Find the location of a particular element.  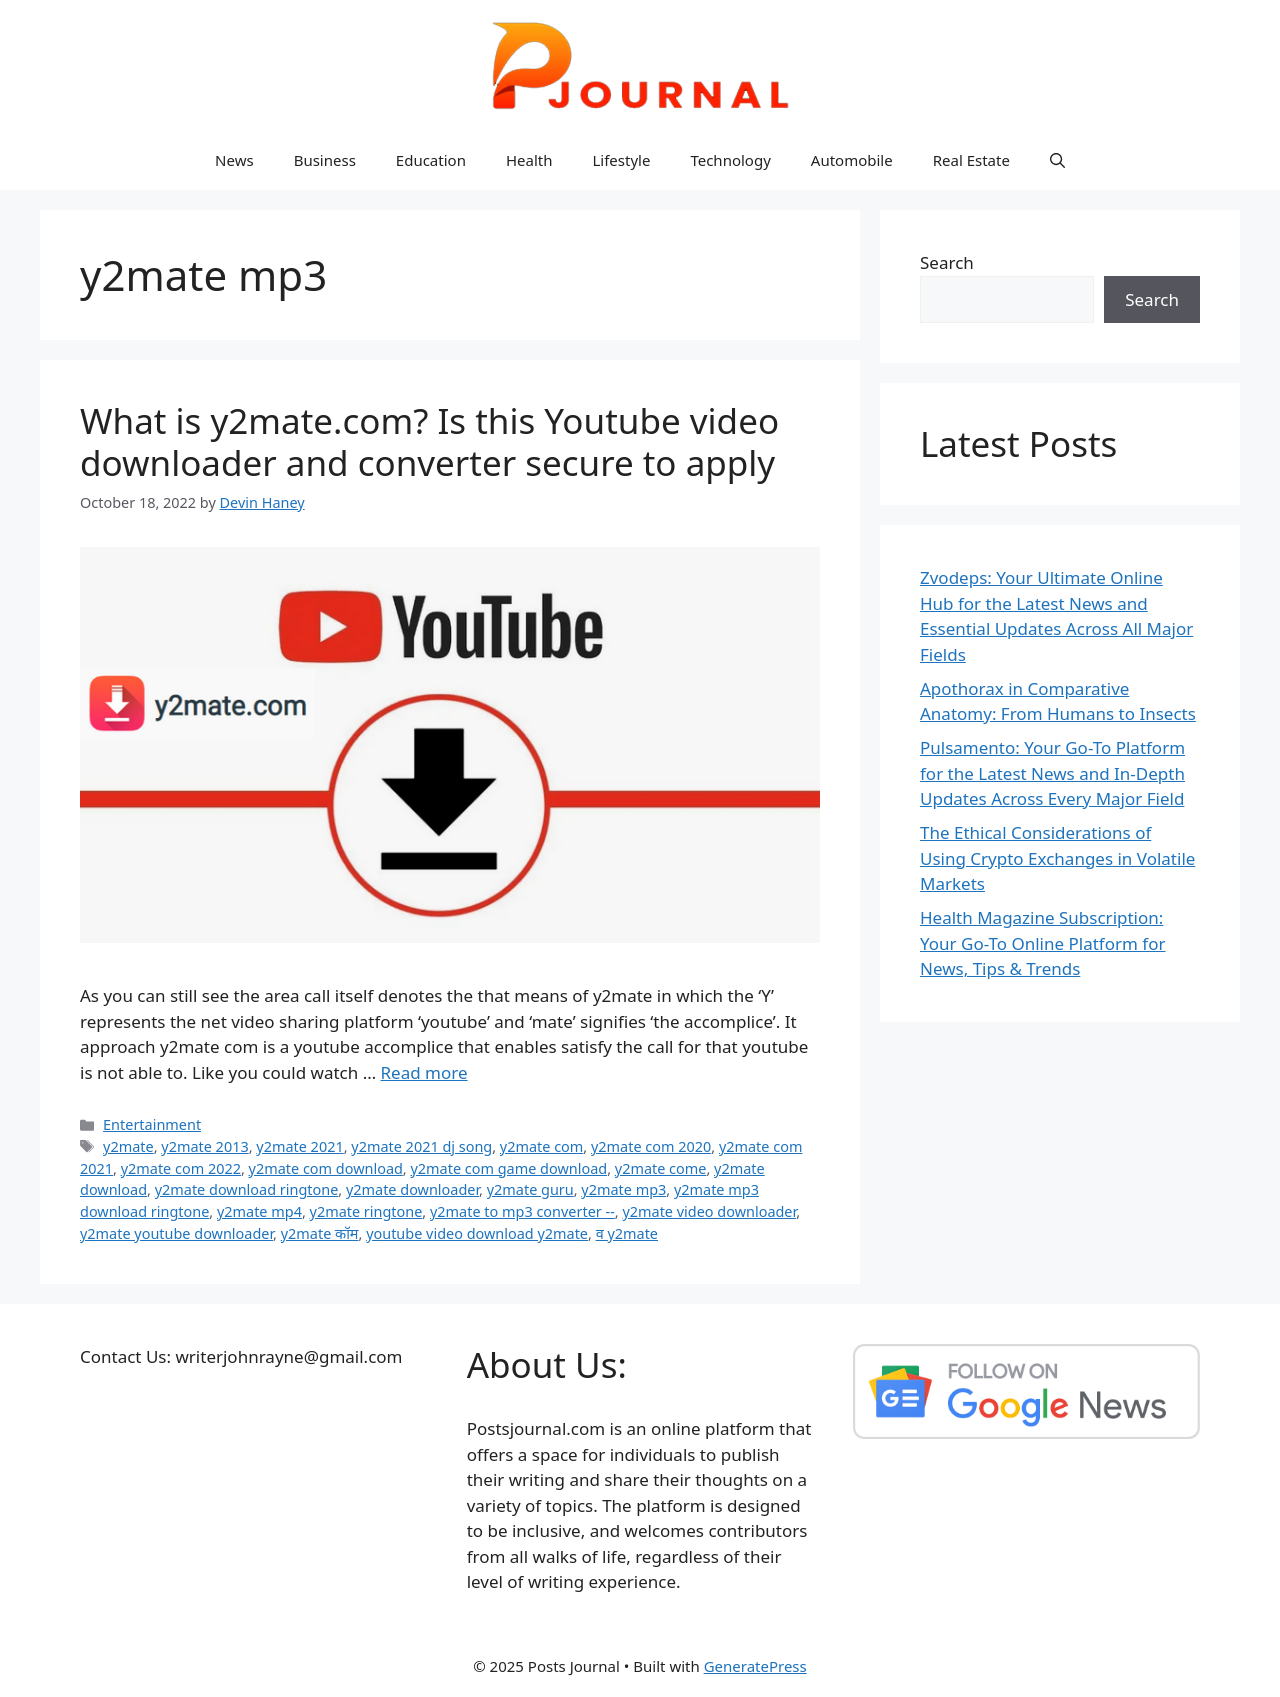

What is y2mate.com? Is this Youtube video downloader and converter secure to apply is located at coordinates (429, 441).